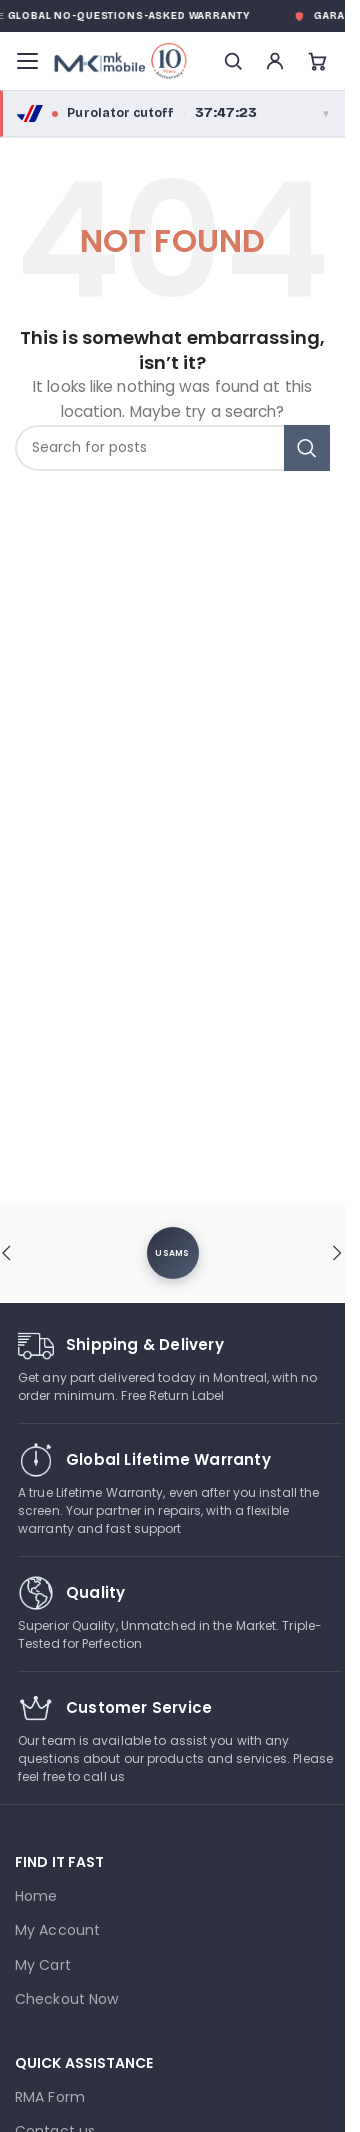 Image resolution: width=360 pixels, height=2132 pixels. I want to click on Home, so click(36, 1896).